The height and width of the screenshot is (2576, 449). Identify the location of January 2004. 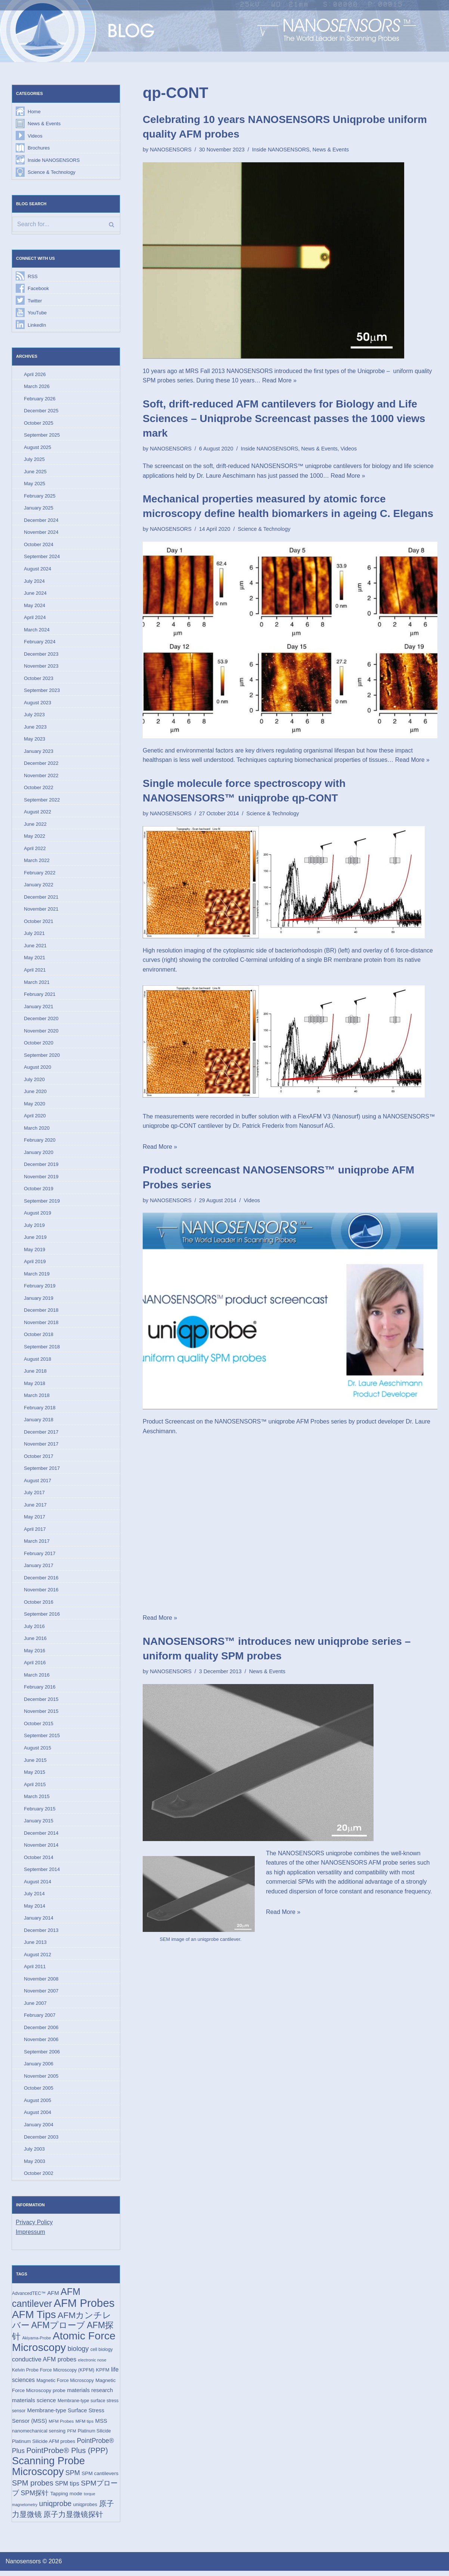
(38, 2129).